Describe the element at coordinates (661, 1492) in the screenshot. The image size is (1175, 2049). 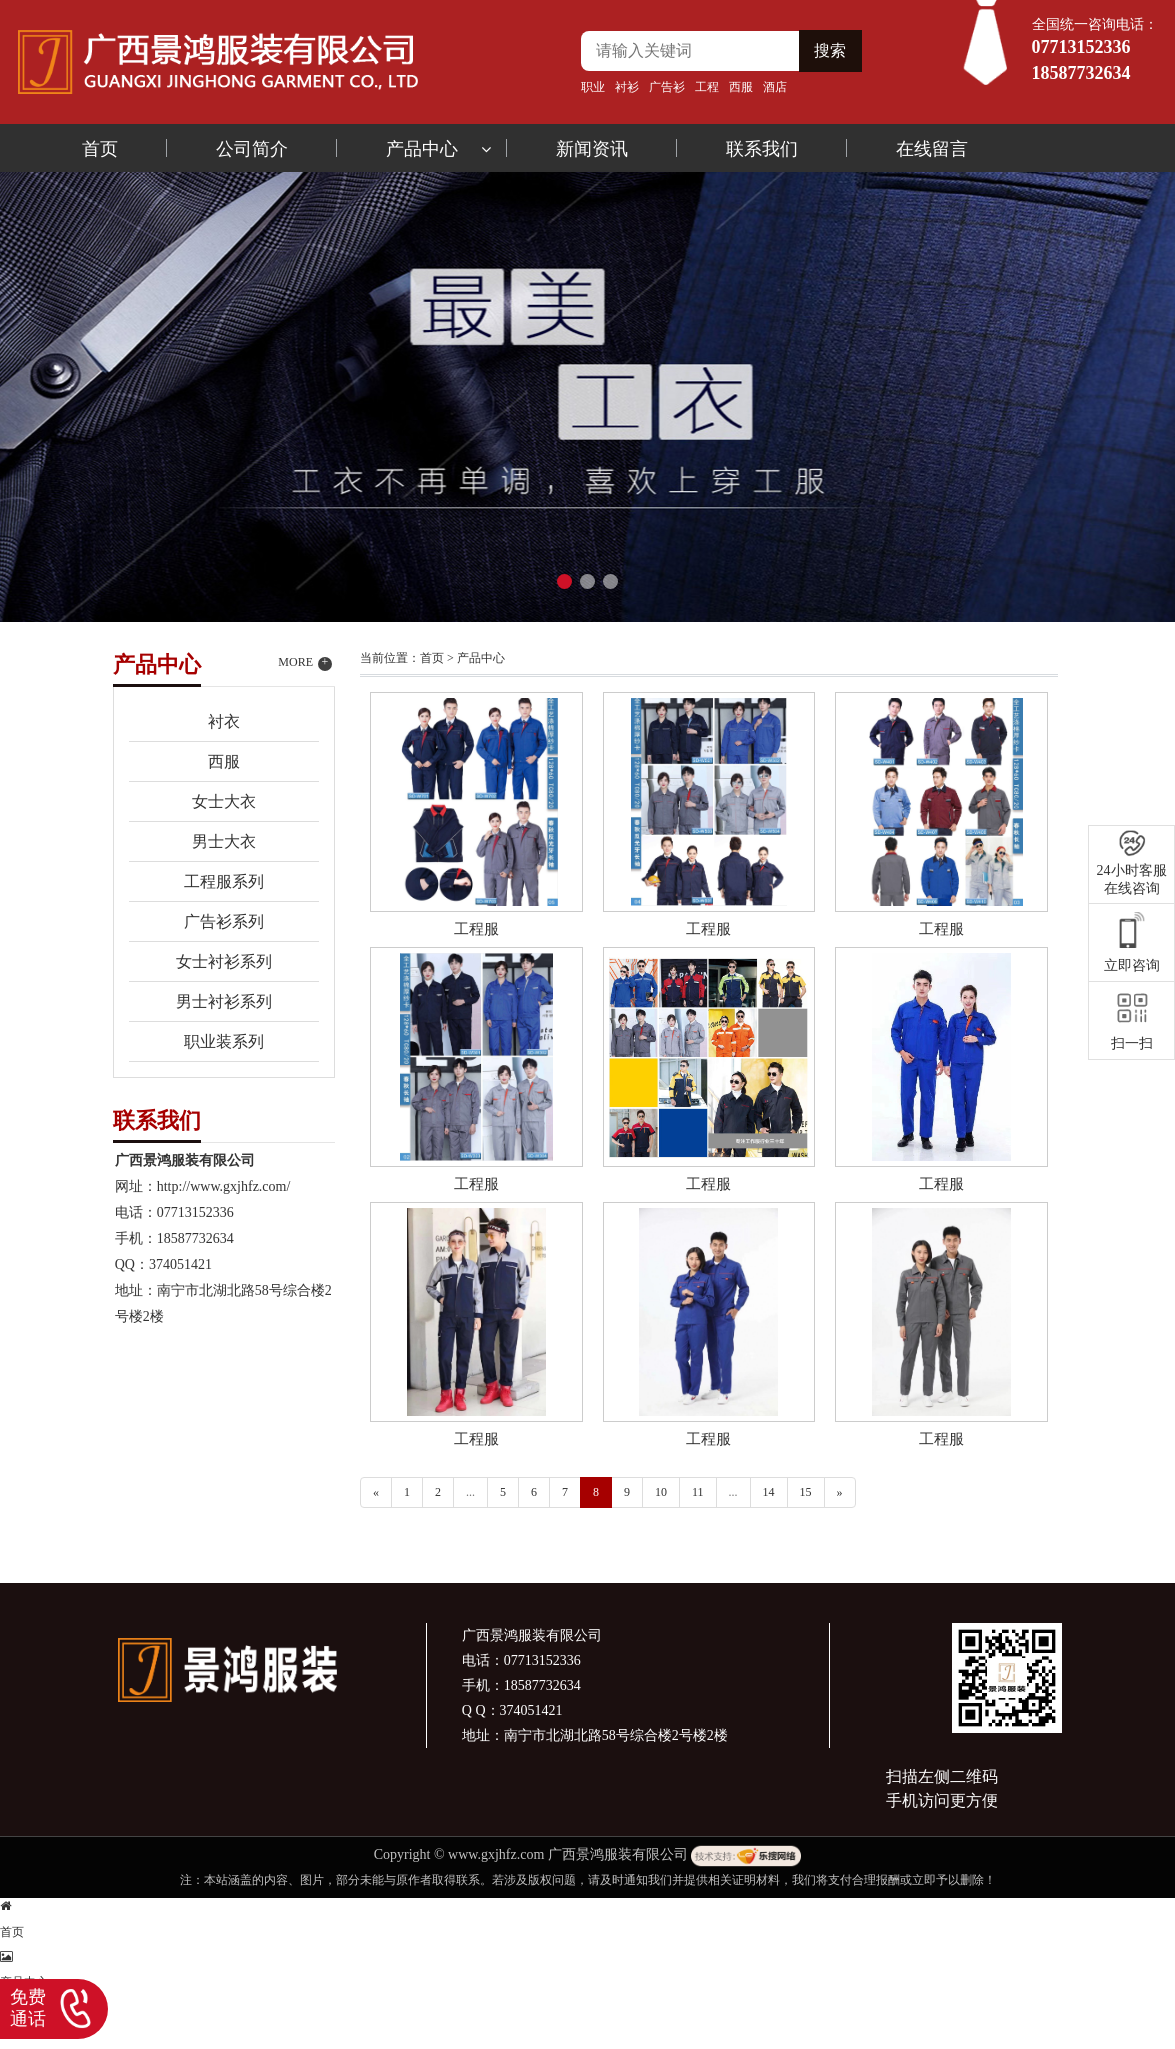
I see `10` at that location.